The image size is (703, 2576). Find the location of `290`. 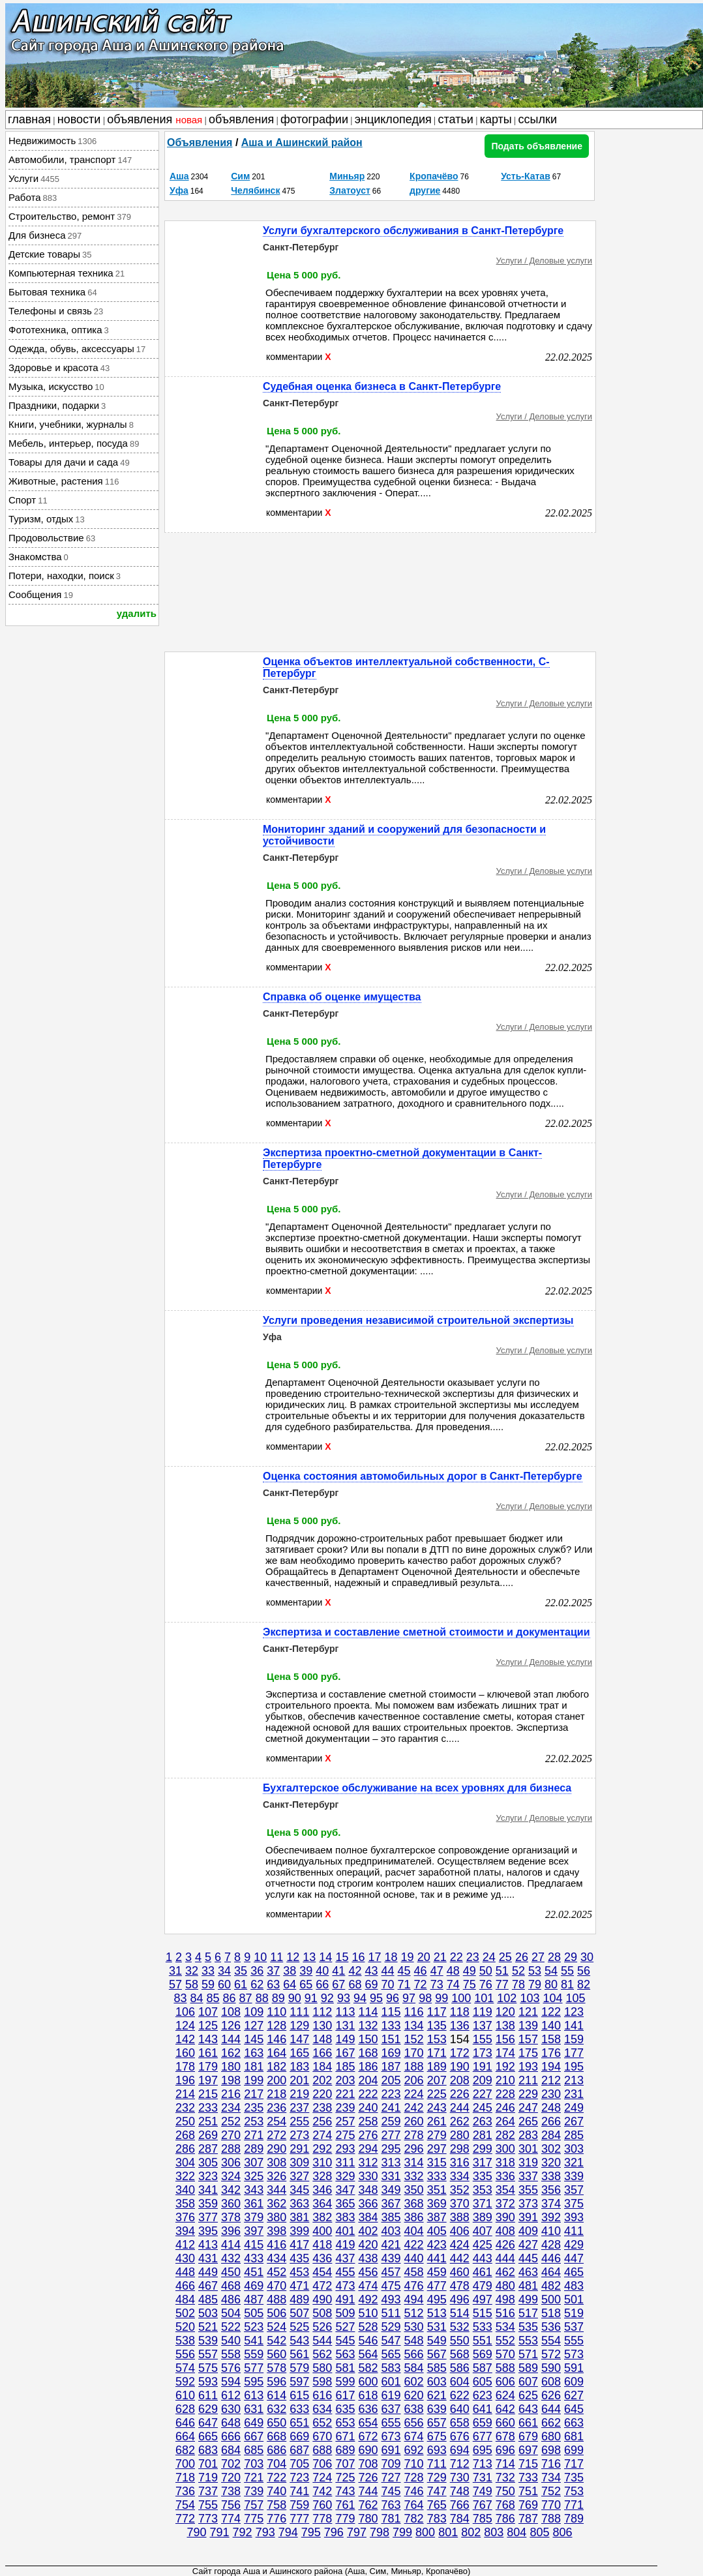

290 is located at coordinates (276, 2148).